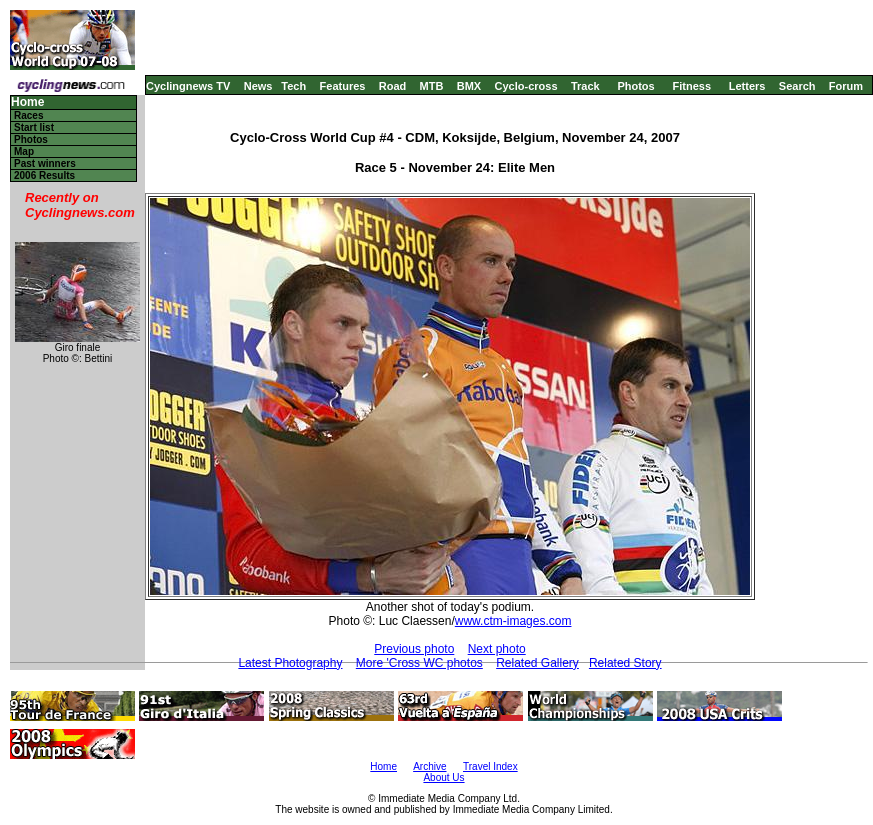 Image resolution: width=873 pixels, height=825 pixels. I want to click on Search, so click(797, 86).